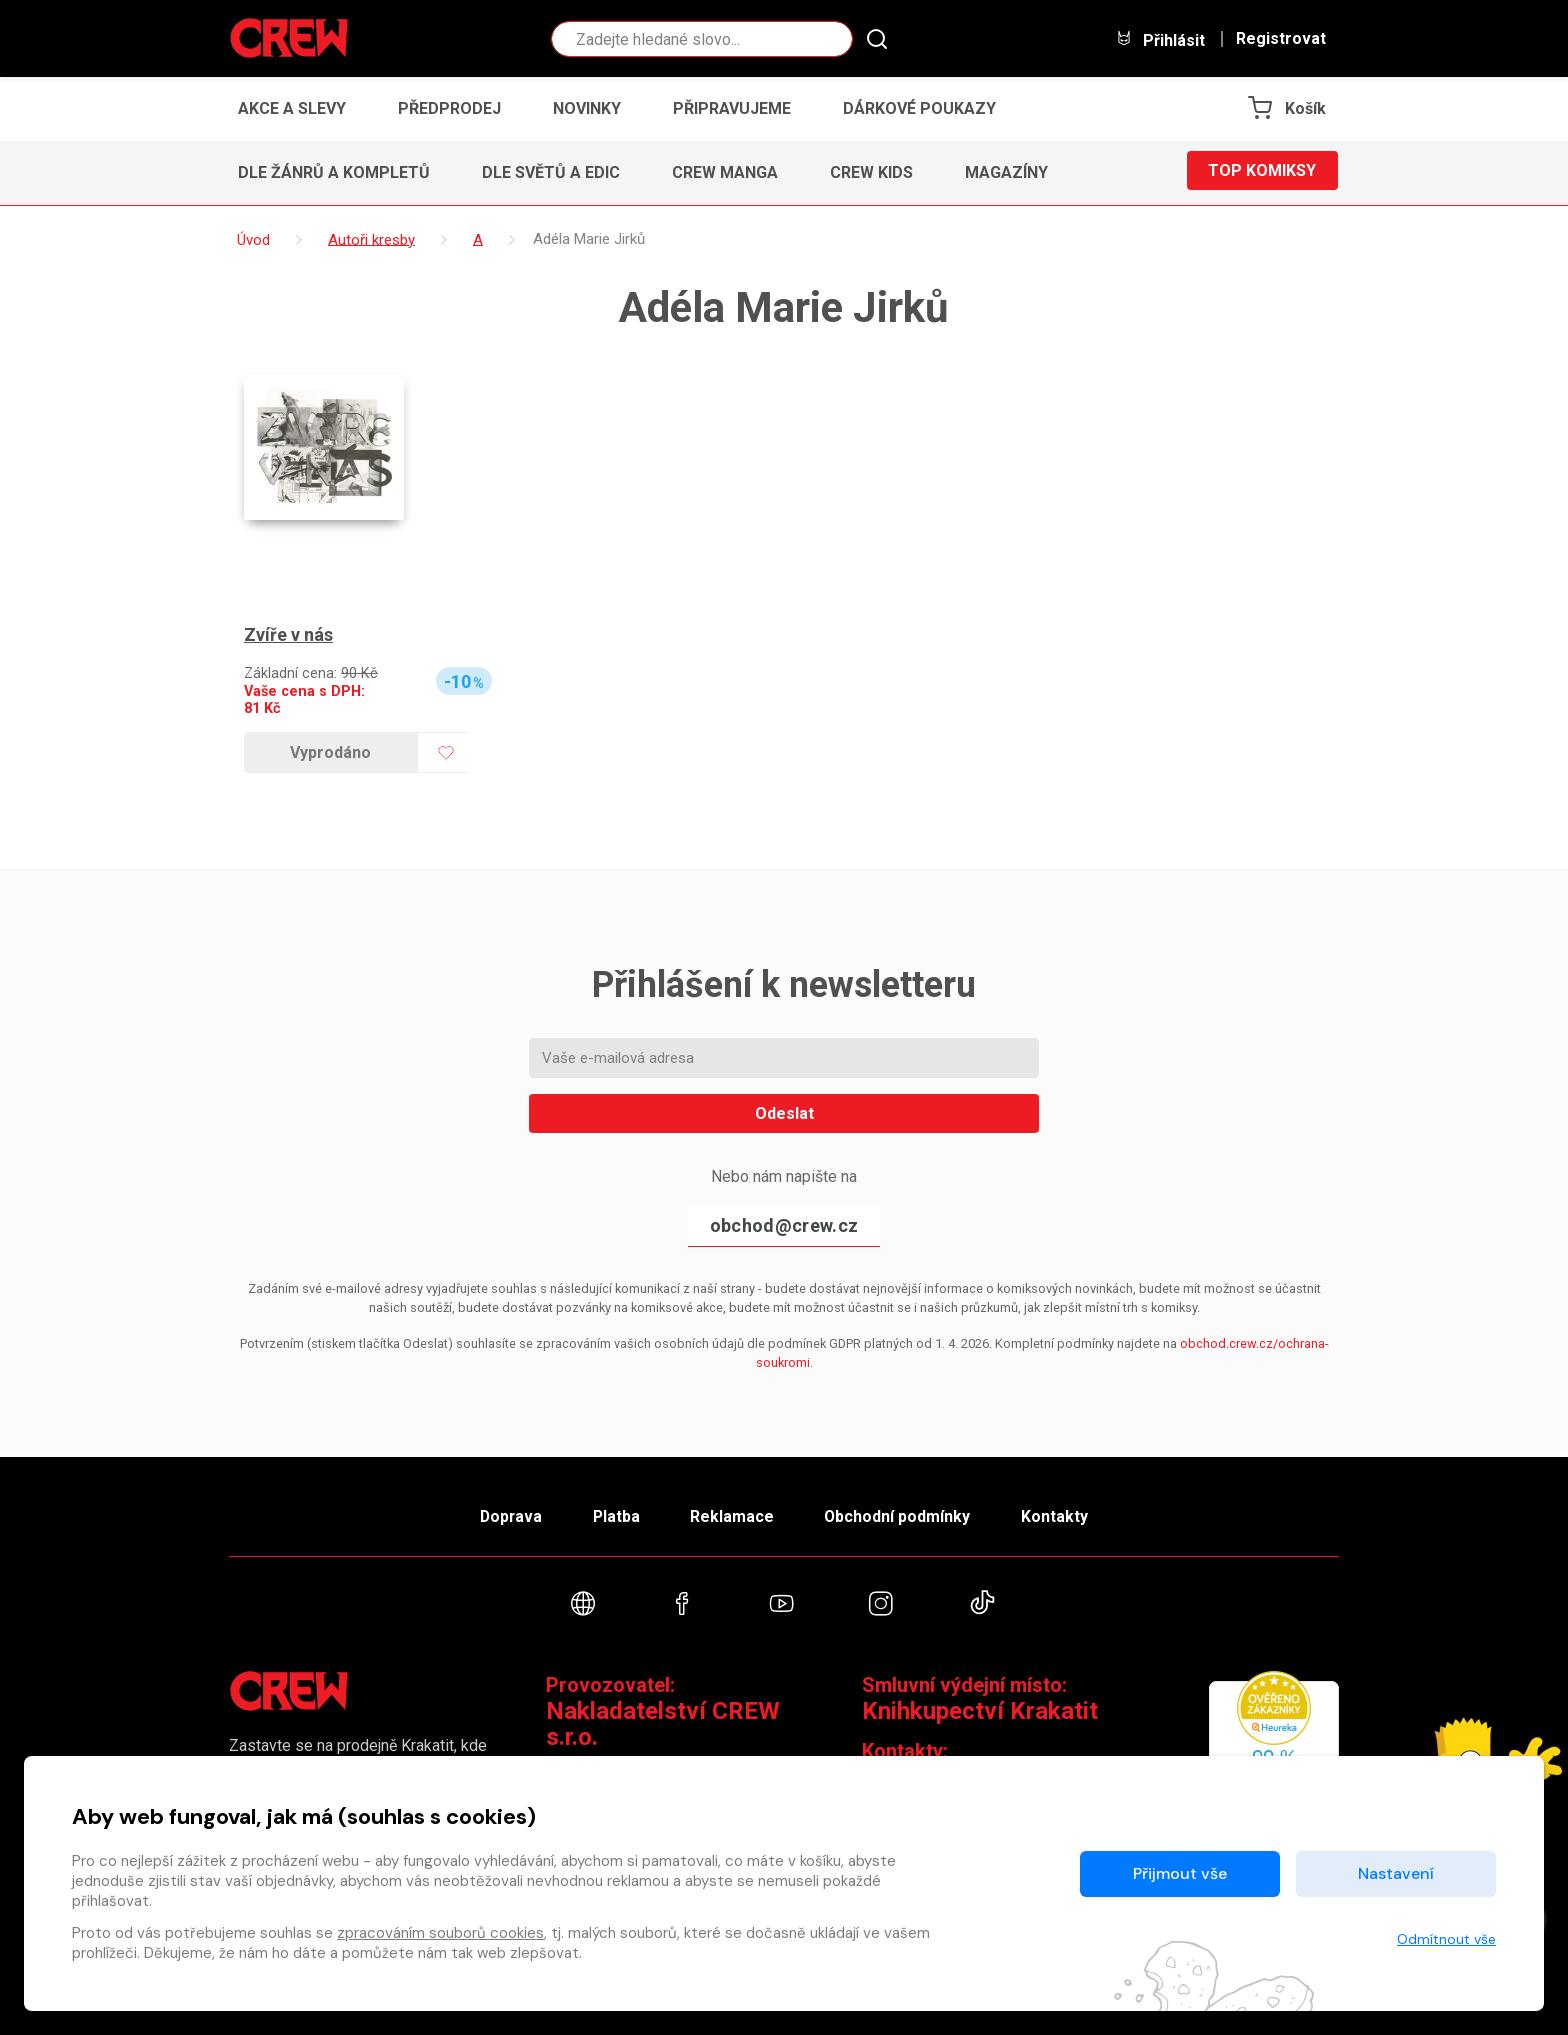 Image resolution: width=1568 pixels, height=2035 pixels. I want to click on Zvíře v nás, so click(288, 634).